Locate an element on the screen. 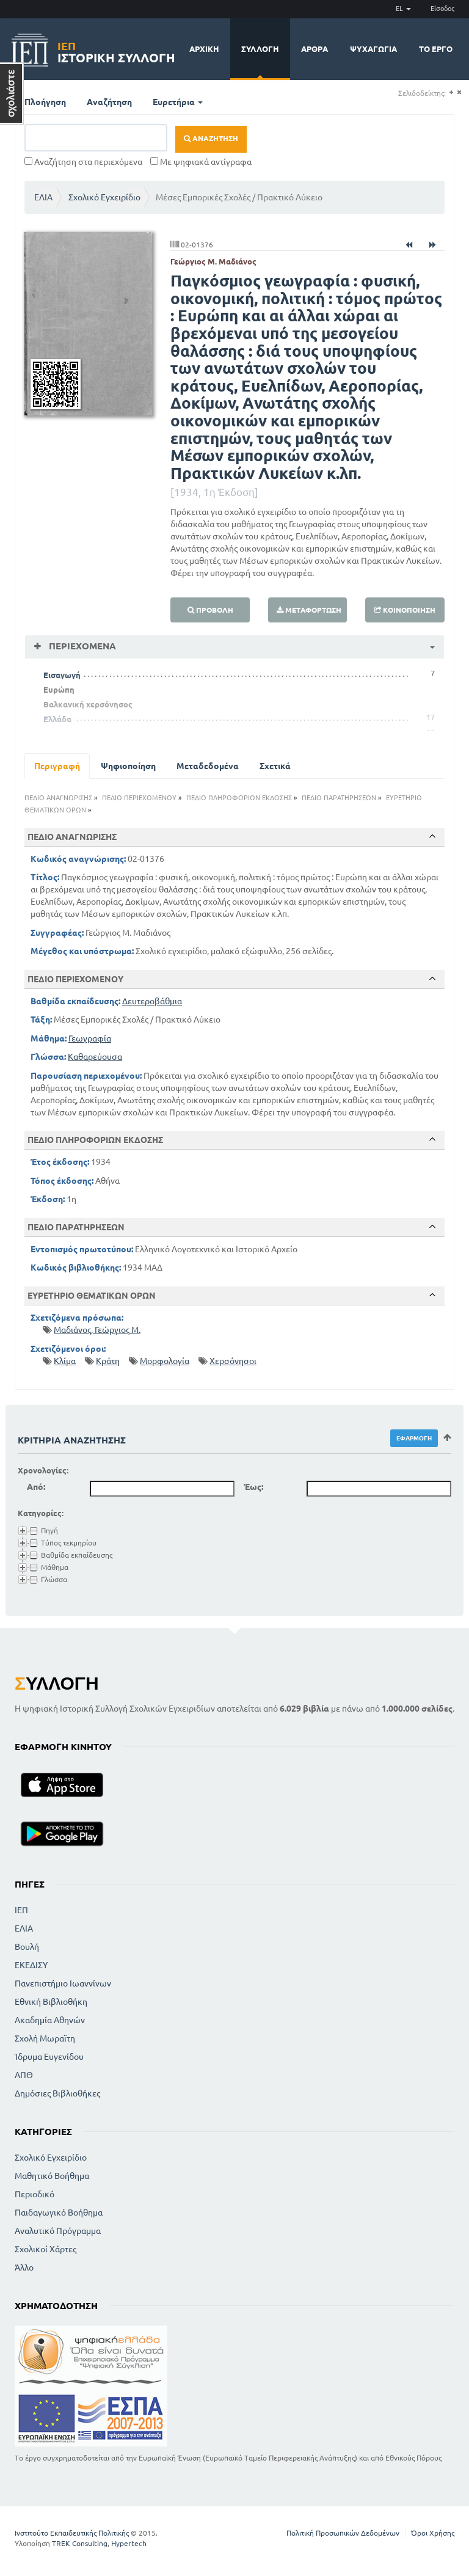 This screenshot has width=469, height=2576. ΕΚΕΔΙΣΥ is located at coordinates (31, 1965).